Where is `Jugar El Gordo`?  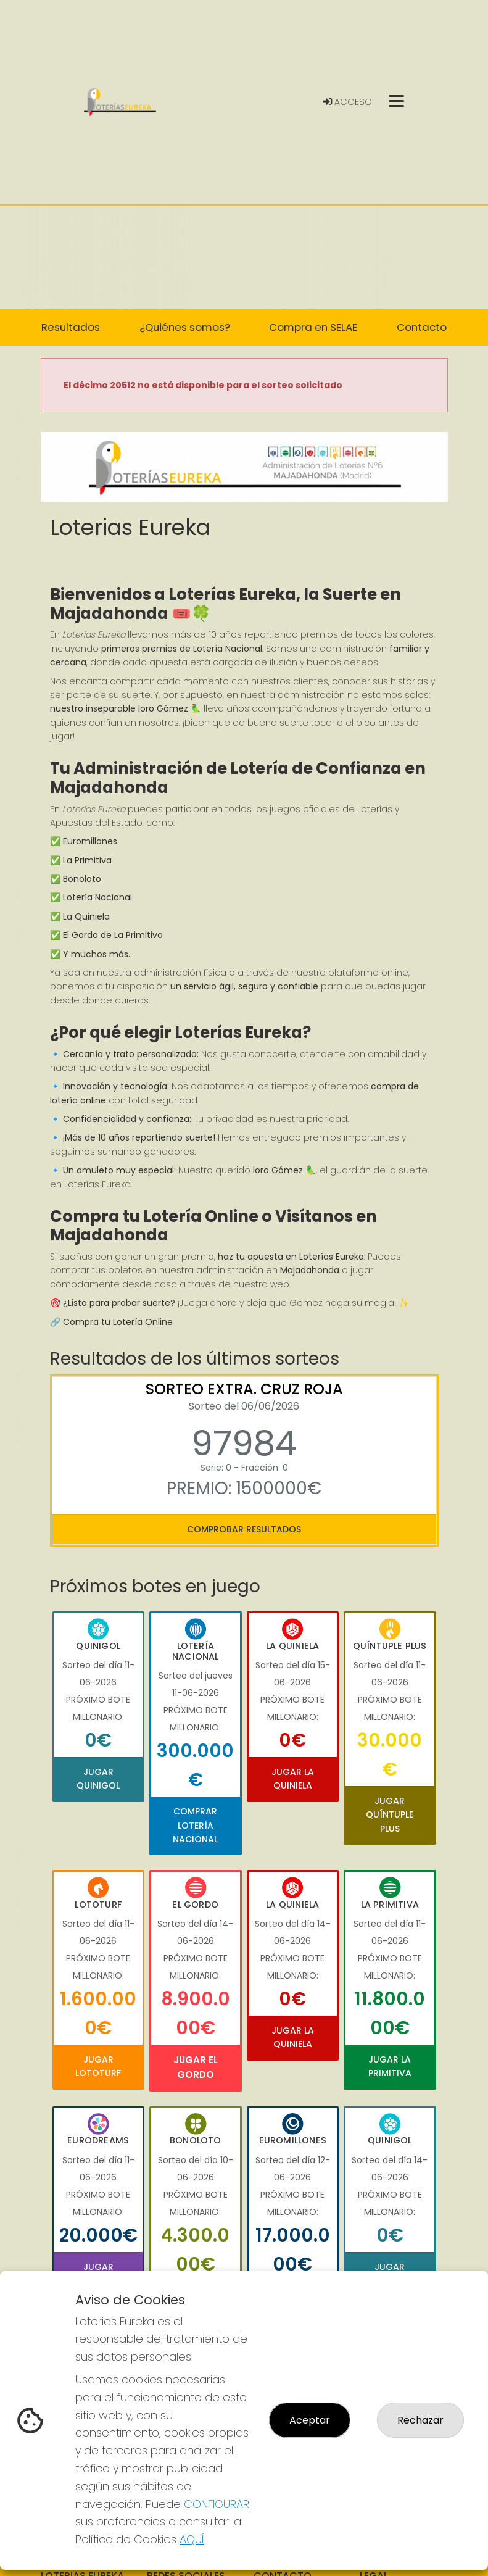
Jugar El Gordo is located at coordinates (195, 2067).